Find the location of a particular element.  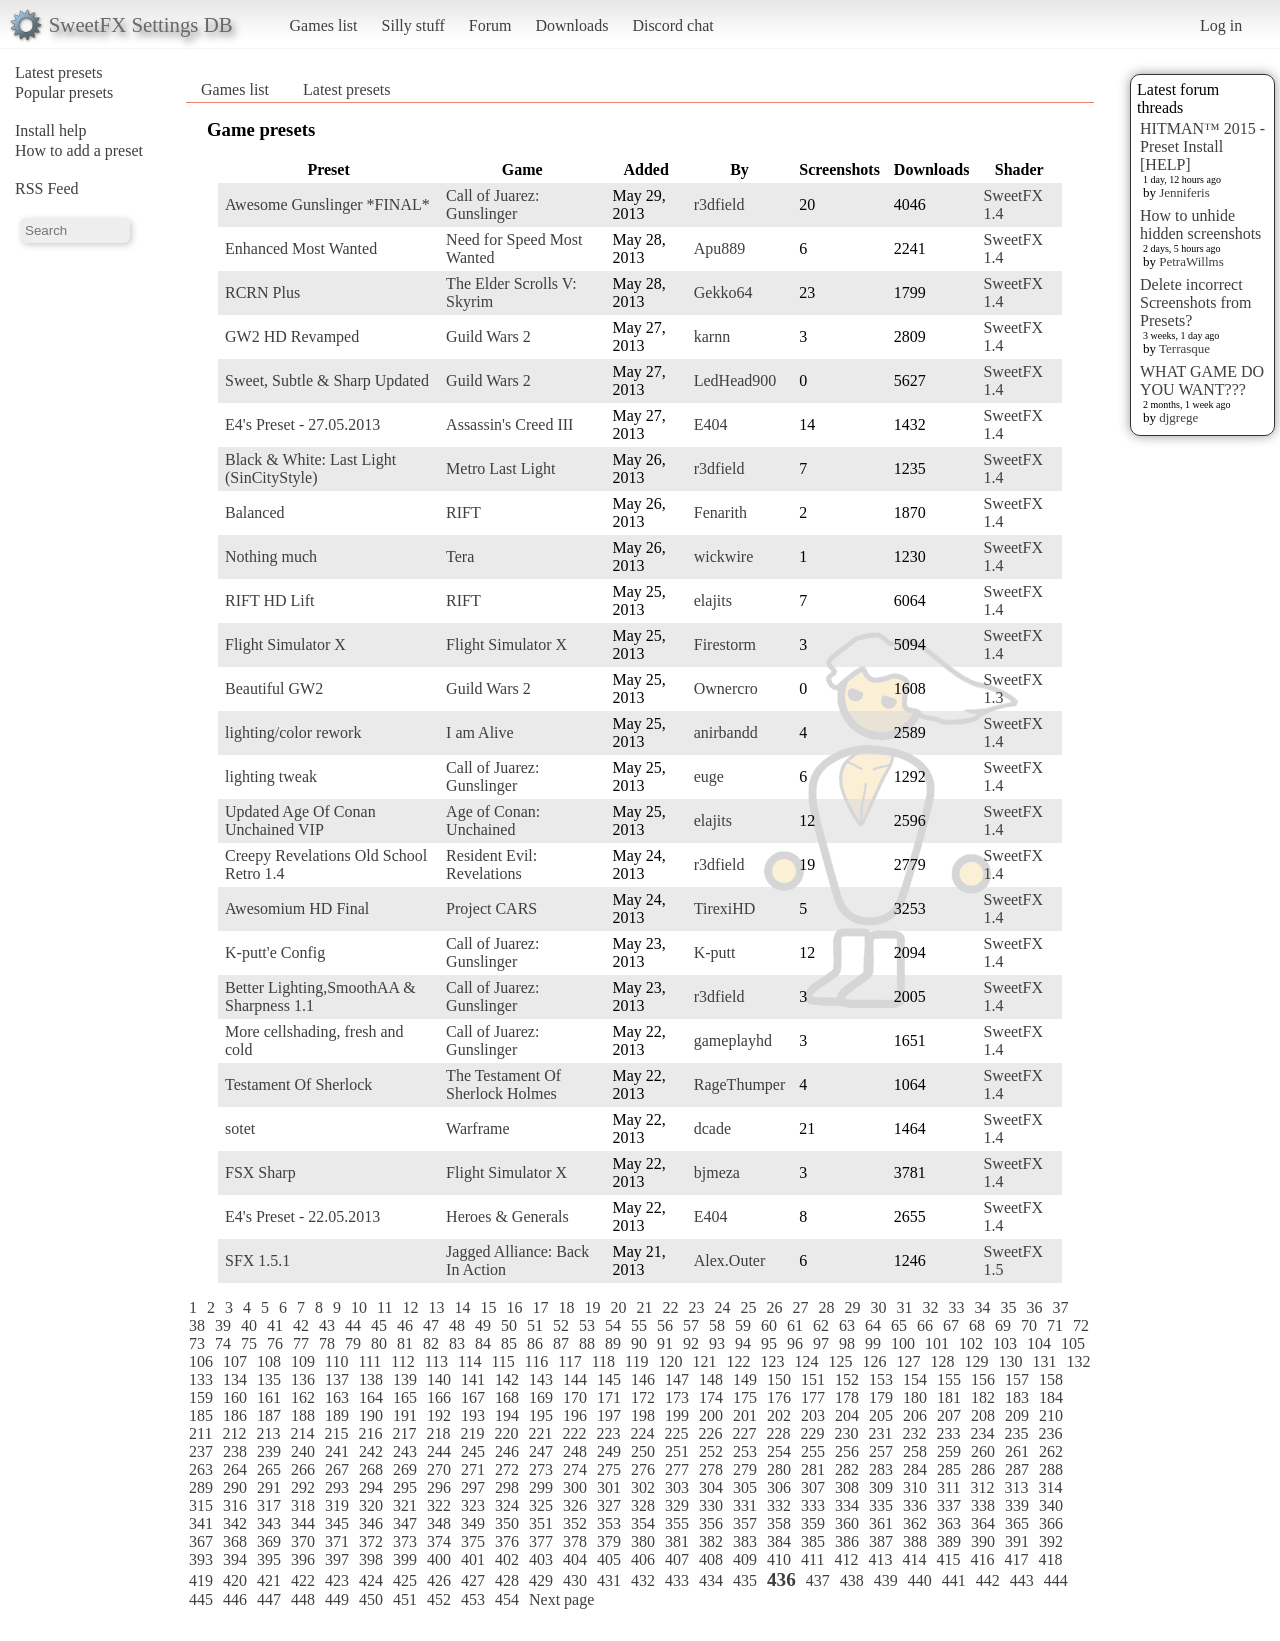

389 is located at coordinates (949, 1541).